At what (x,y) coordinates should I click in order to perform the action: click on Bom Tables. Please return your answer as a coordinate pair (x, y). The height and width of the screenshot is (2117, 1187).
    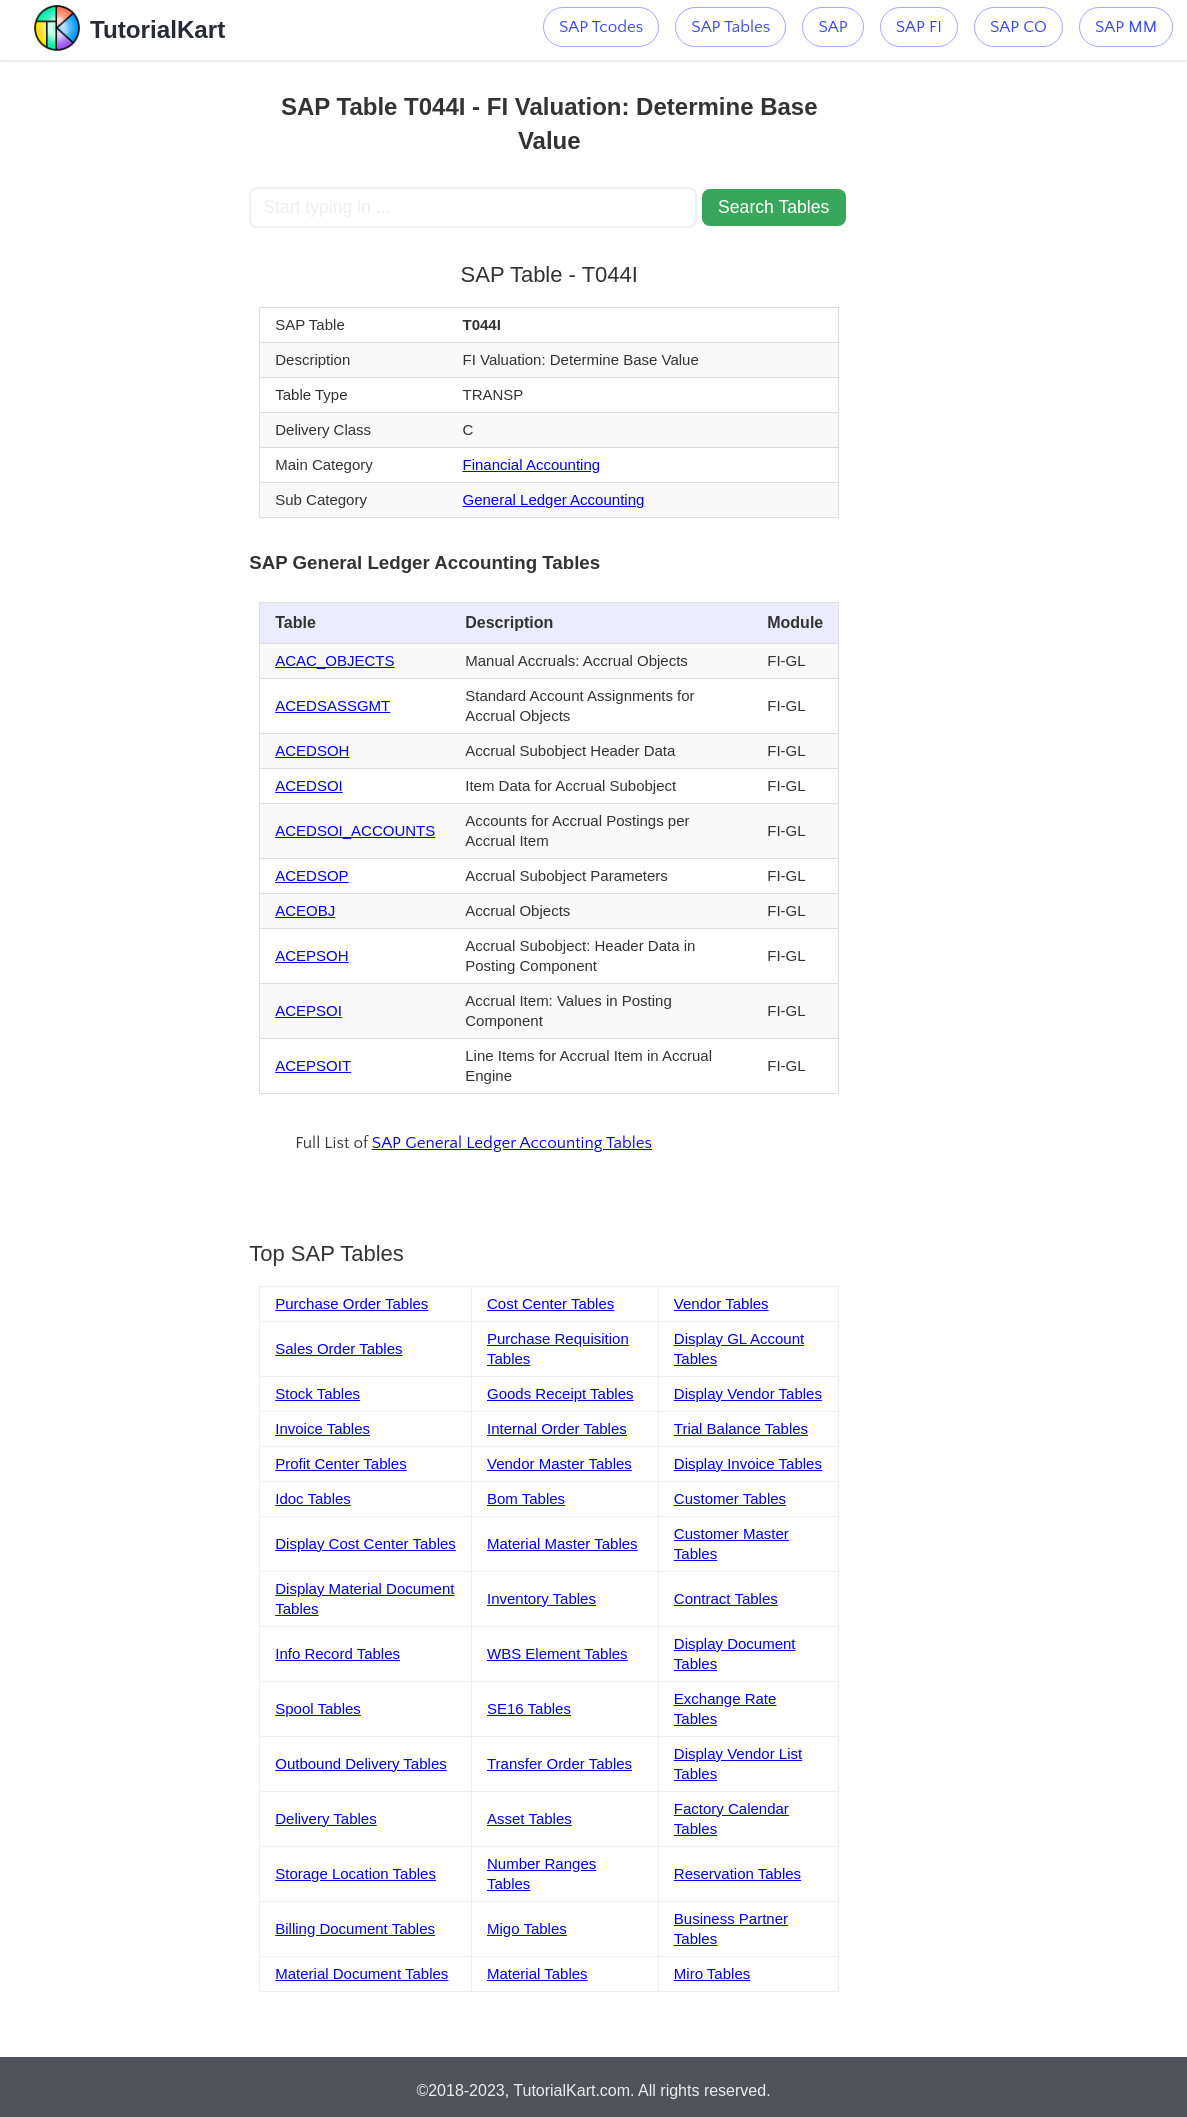
    Looking at the image, I should click on (526, 1498).